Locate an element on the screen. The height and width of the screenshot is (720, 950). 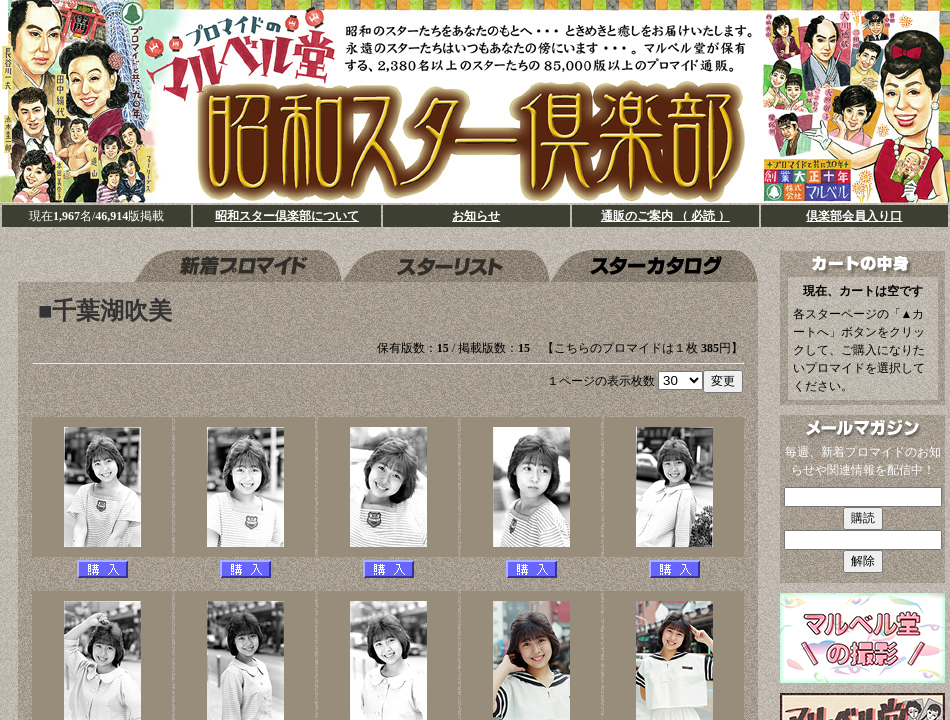
倶楽部会員入り口 is located at coordinates (854, 216).